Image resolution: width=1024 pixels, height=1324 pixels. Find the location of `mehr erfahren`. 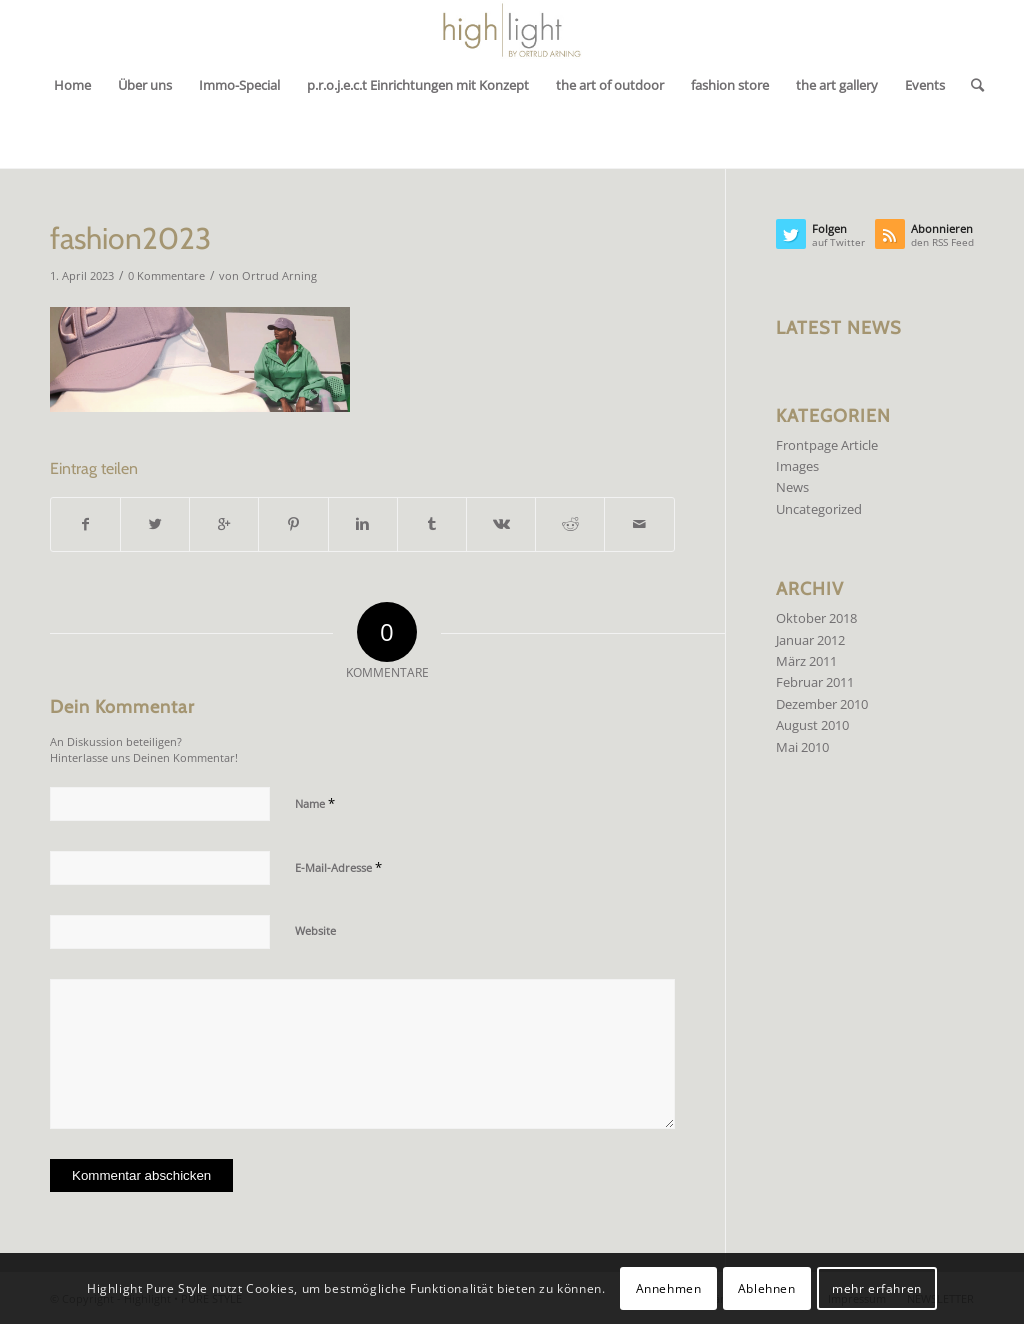

mehr erfahren is located at coordinates (877, 1288).